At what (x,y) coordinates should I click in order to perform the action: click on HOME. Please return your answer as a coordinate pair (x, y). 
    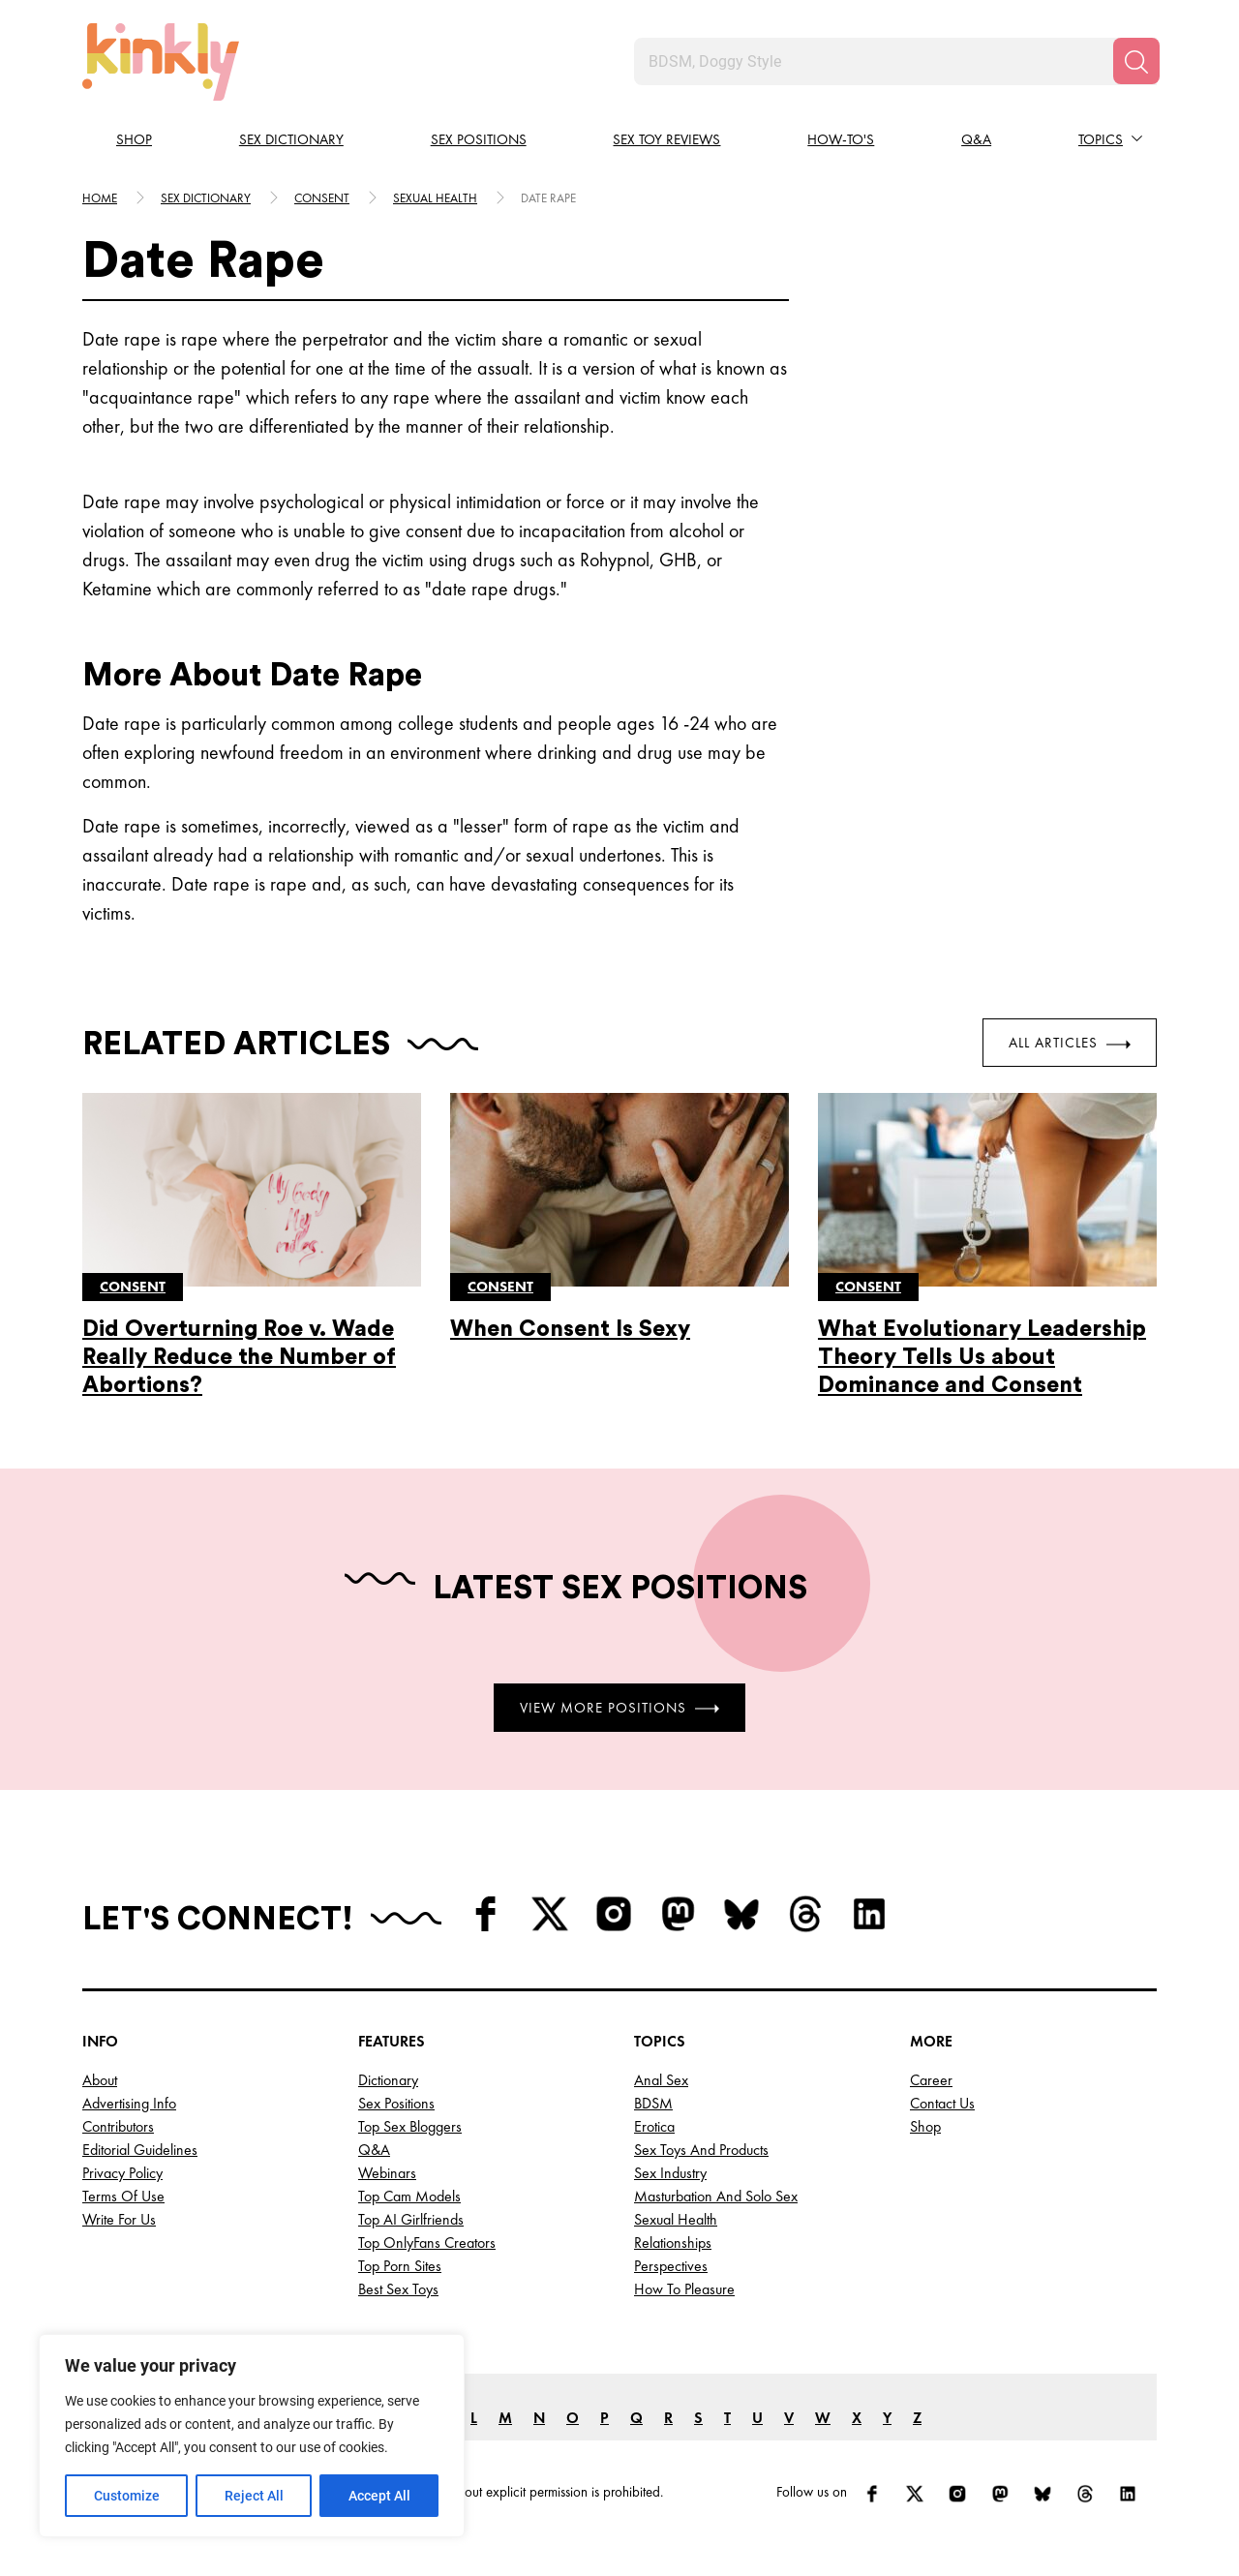
    Looking at the image, I should click on (99, 198).